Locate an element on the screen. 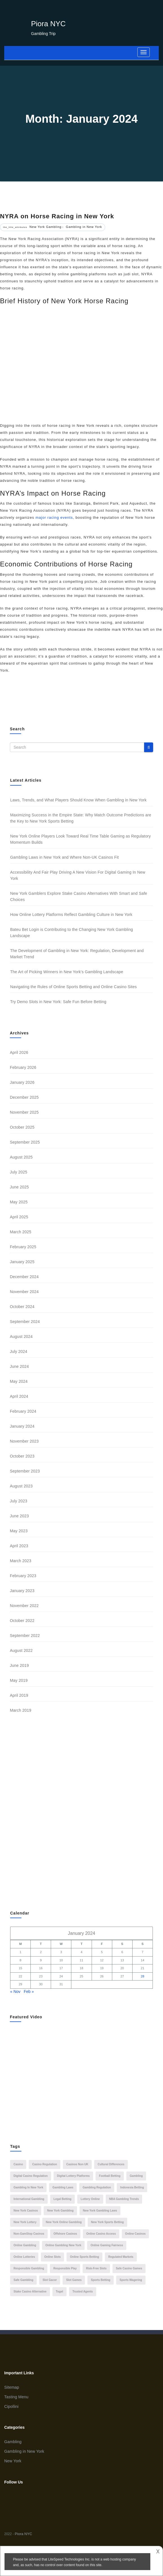 The height and width of the screenshot is (2576, 163). October 2024 is located at coordinates (22, 1306).